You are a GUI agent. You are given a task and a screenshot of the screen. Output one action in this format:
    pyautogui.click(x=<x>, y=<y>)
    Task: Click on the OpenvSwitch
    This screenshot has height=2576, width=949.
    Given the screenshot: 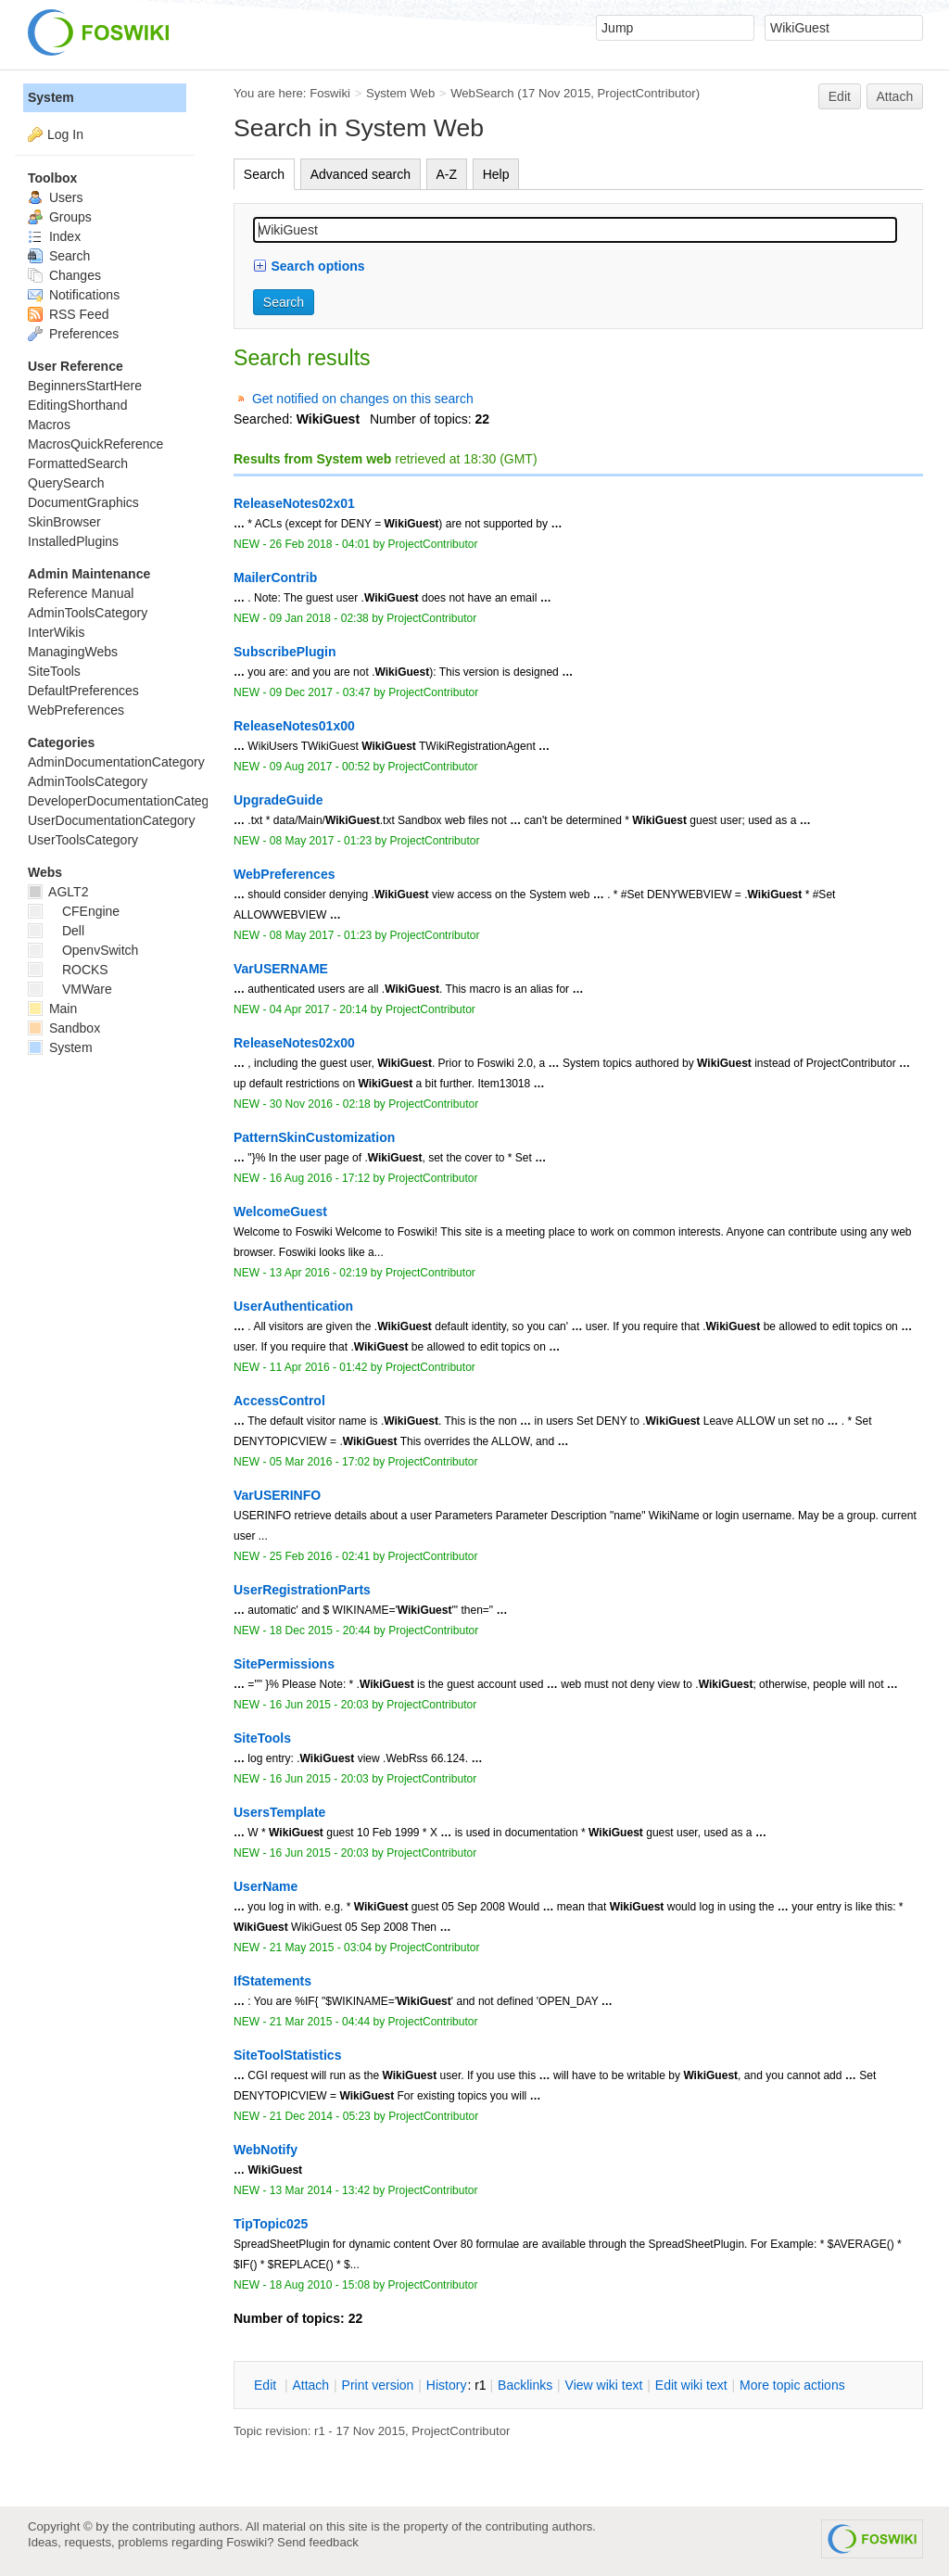 What is the action you would take?
    pyautogui.click(x=83, y=950)
    